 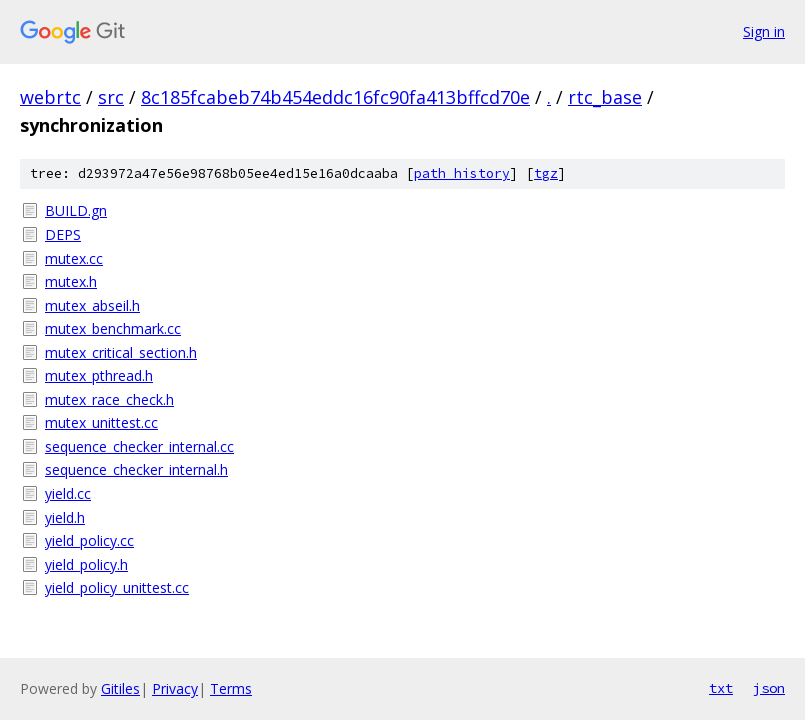 What do you see at coordinates (74, 258) in the screenshot?
I see `mutex.cc` at bounding box center [74, 258].